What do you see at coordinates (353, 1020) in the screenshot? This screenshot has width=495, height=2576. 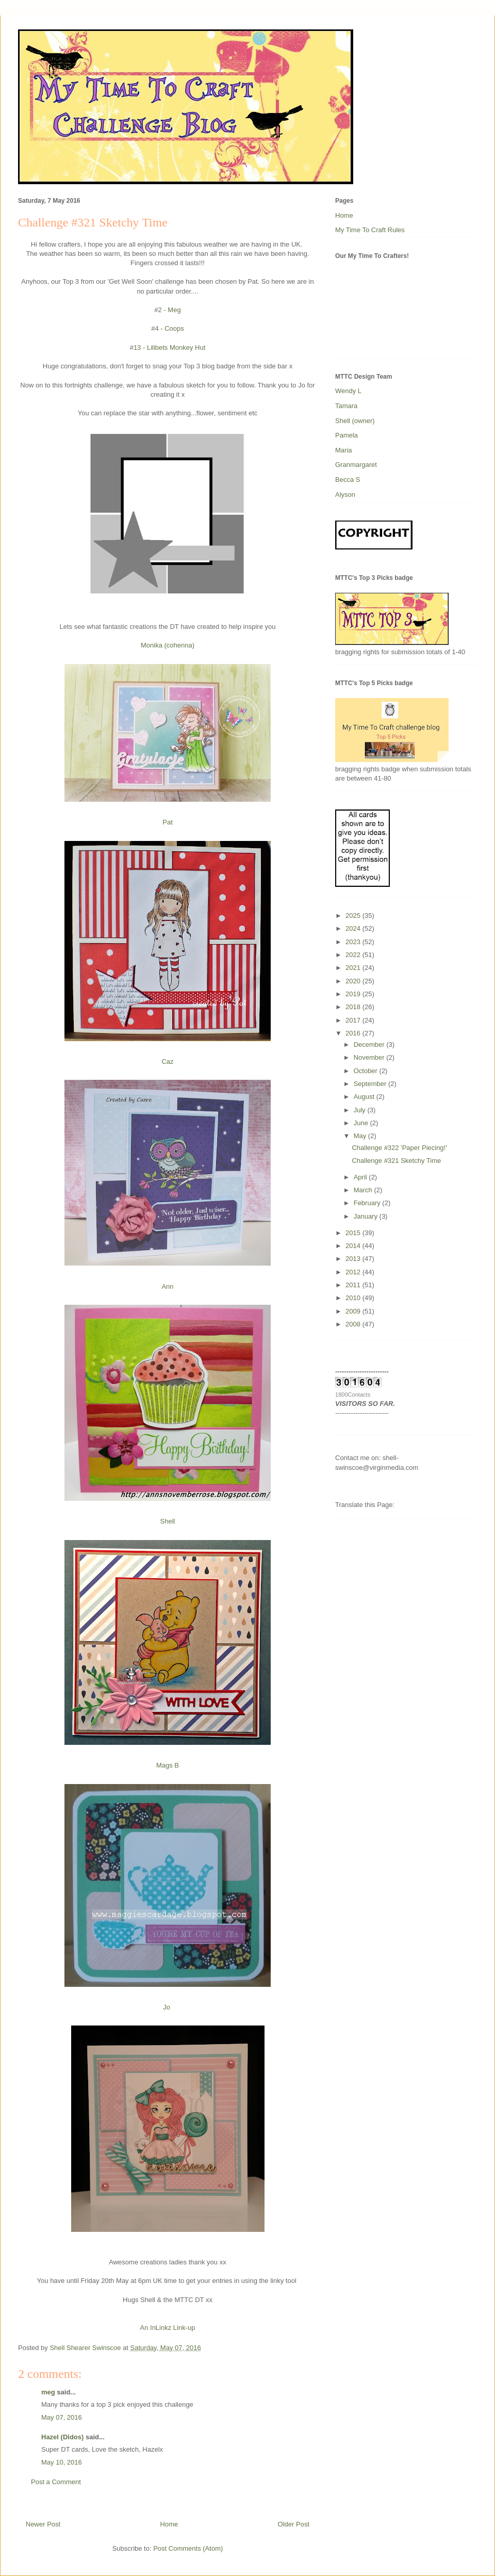 I see `2017` at bounding box center [353, 1020].